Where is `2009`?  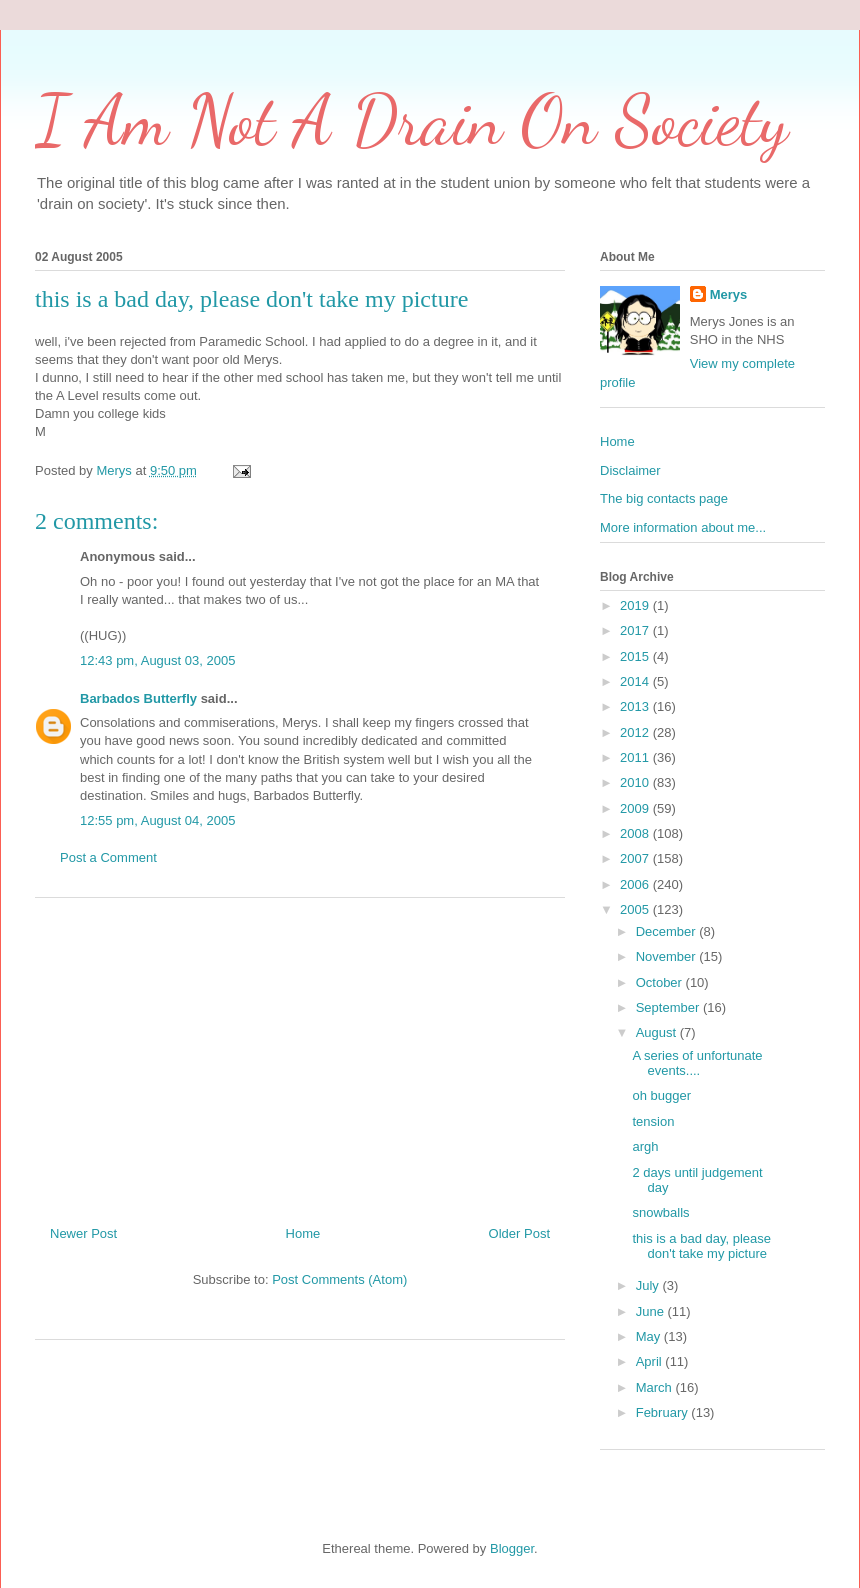
2009 is located at coordinates (636, 808).